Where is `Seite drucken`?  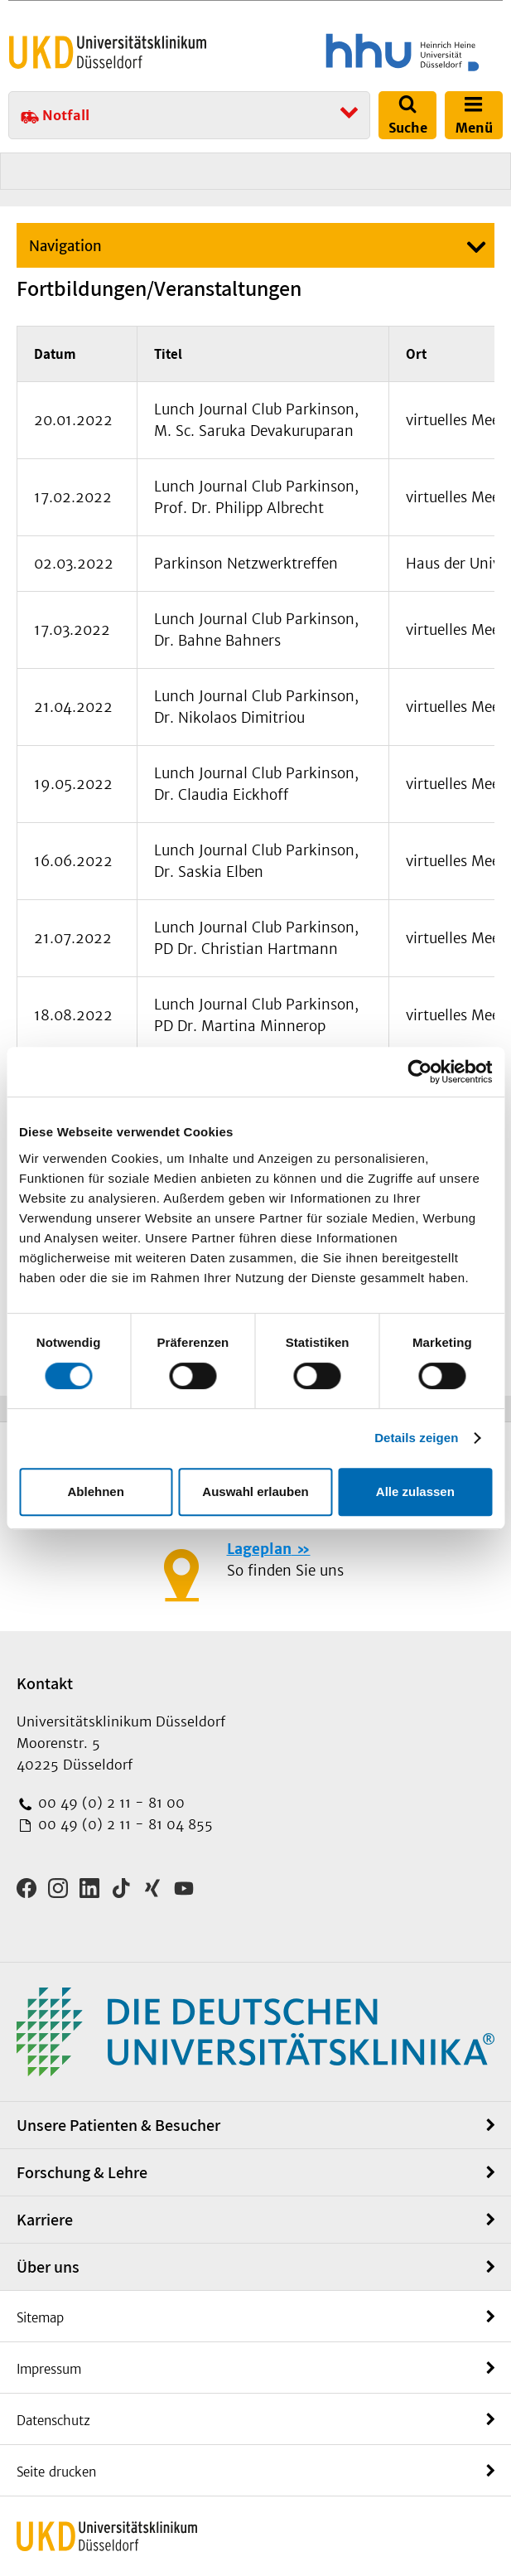 Seite drucken is located at coordinates (56, 2472).